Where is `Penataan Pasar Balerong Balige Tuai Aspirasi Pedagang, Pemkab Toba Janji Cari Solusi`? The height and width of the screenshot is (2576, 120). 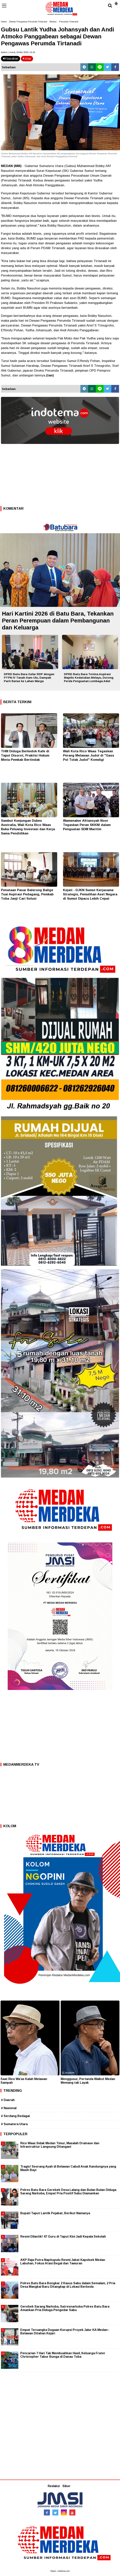 Penataan Pasar Balerong Balige Tuai Aspirasi Pedagang, Pemkab Toba Janji Cari Solusi is located at coordinates (27, 894).